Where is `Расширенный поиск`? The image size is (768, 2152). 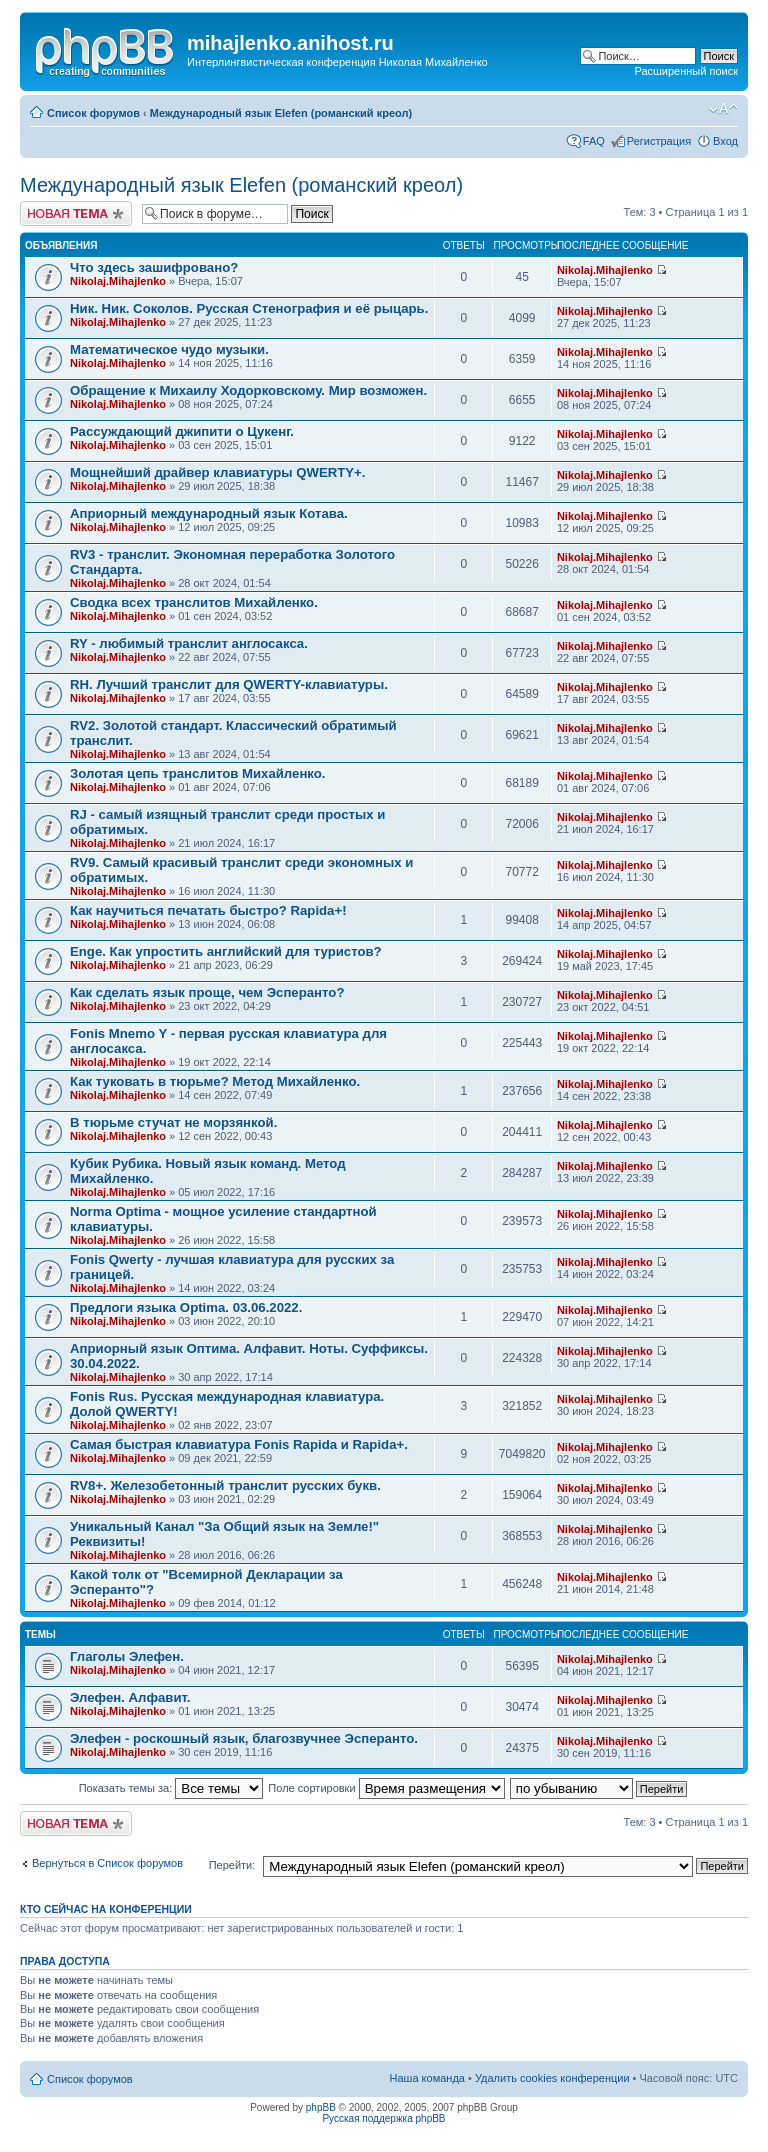 Расширенный поиск is located at coordinates (686, 71).